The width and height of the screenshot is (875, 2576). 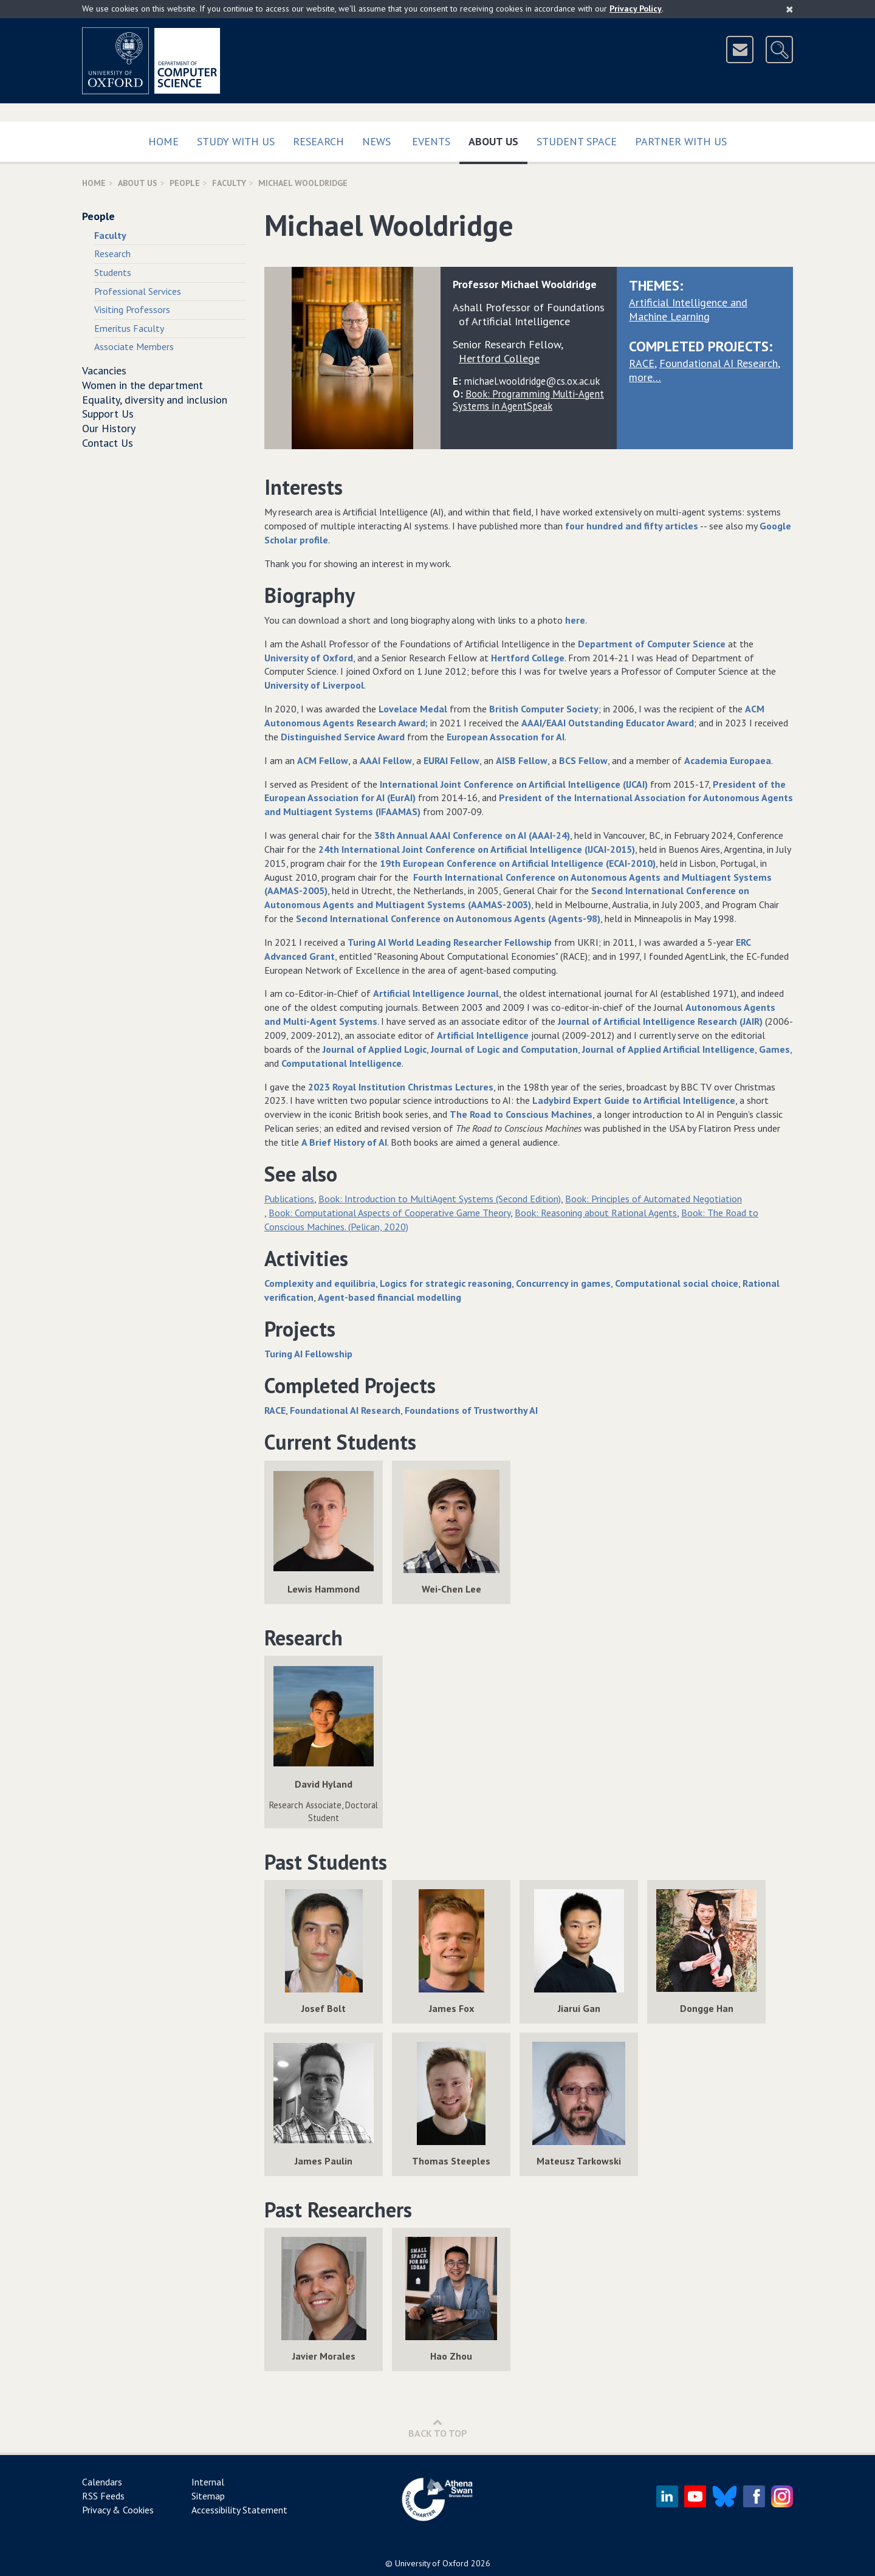 I want to click on Academia Europaea, so click(x=727, y=760).